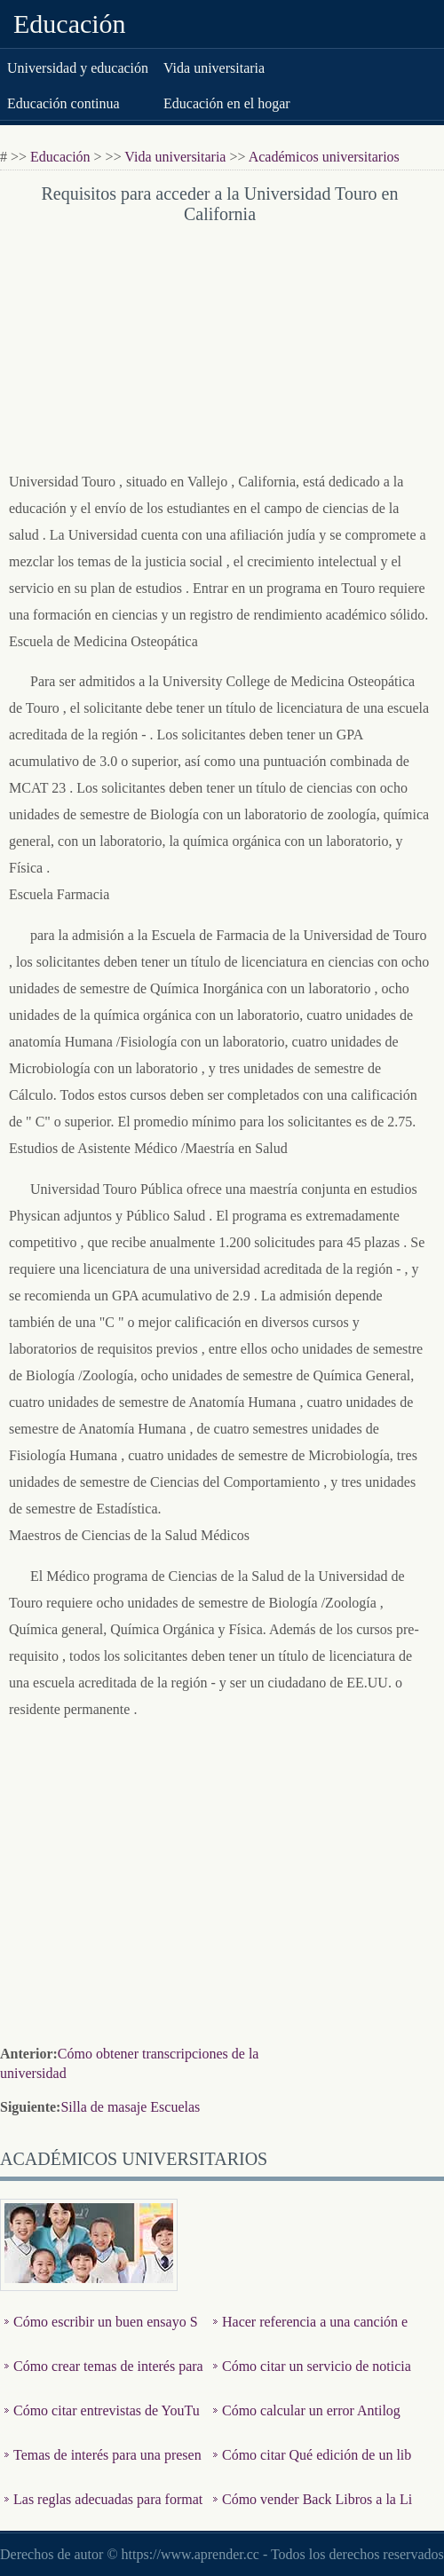 The height and width of the screenshot is (2576, 444). Describe the element at coordinates (214, 67) in the screenshot. I see `Vida universitaria` at that location.